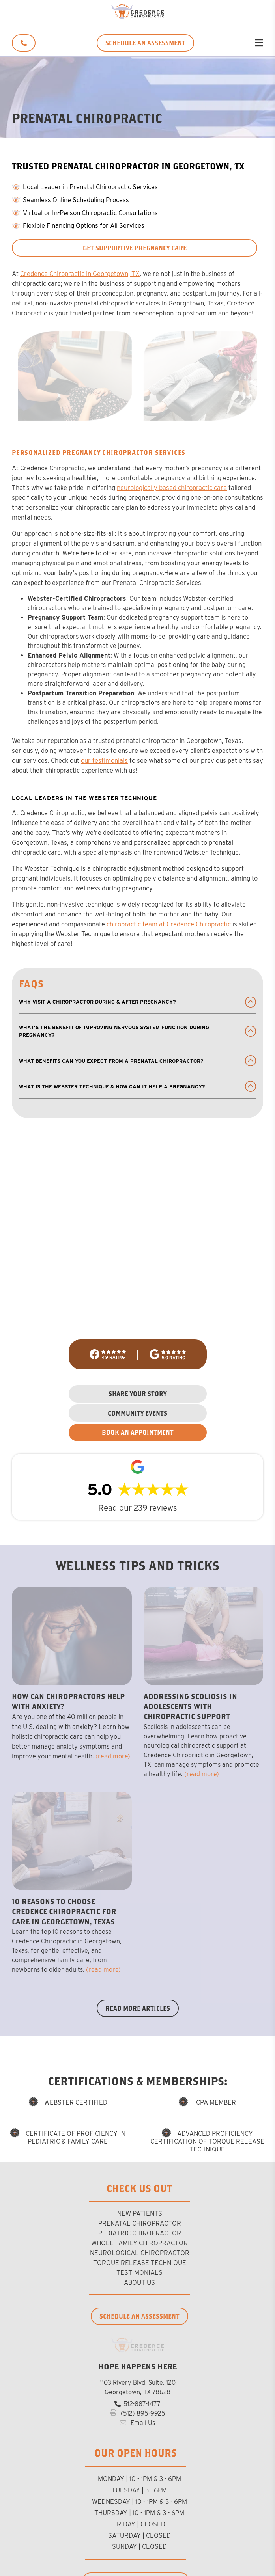 The height and width of the screenshot is (2576, 275). Describe the element at coordinates (139, 2282) in the screenshot. I see `About us` at that location.